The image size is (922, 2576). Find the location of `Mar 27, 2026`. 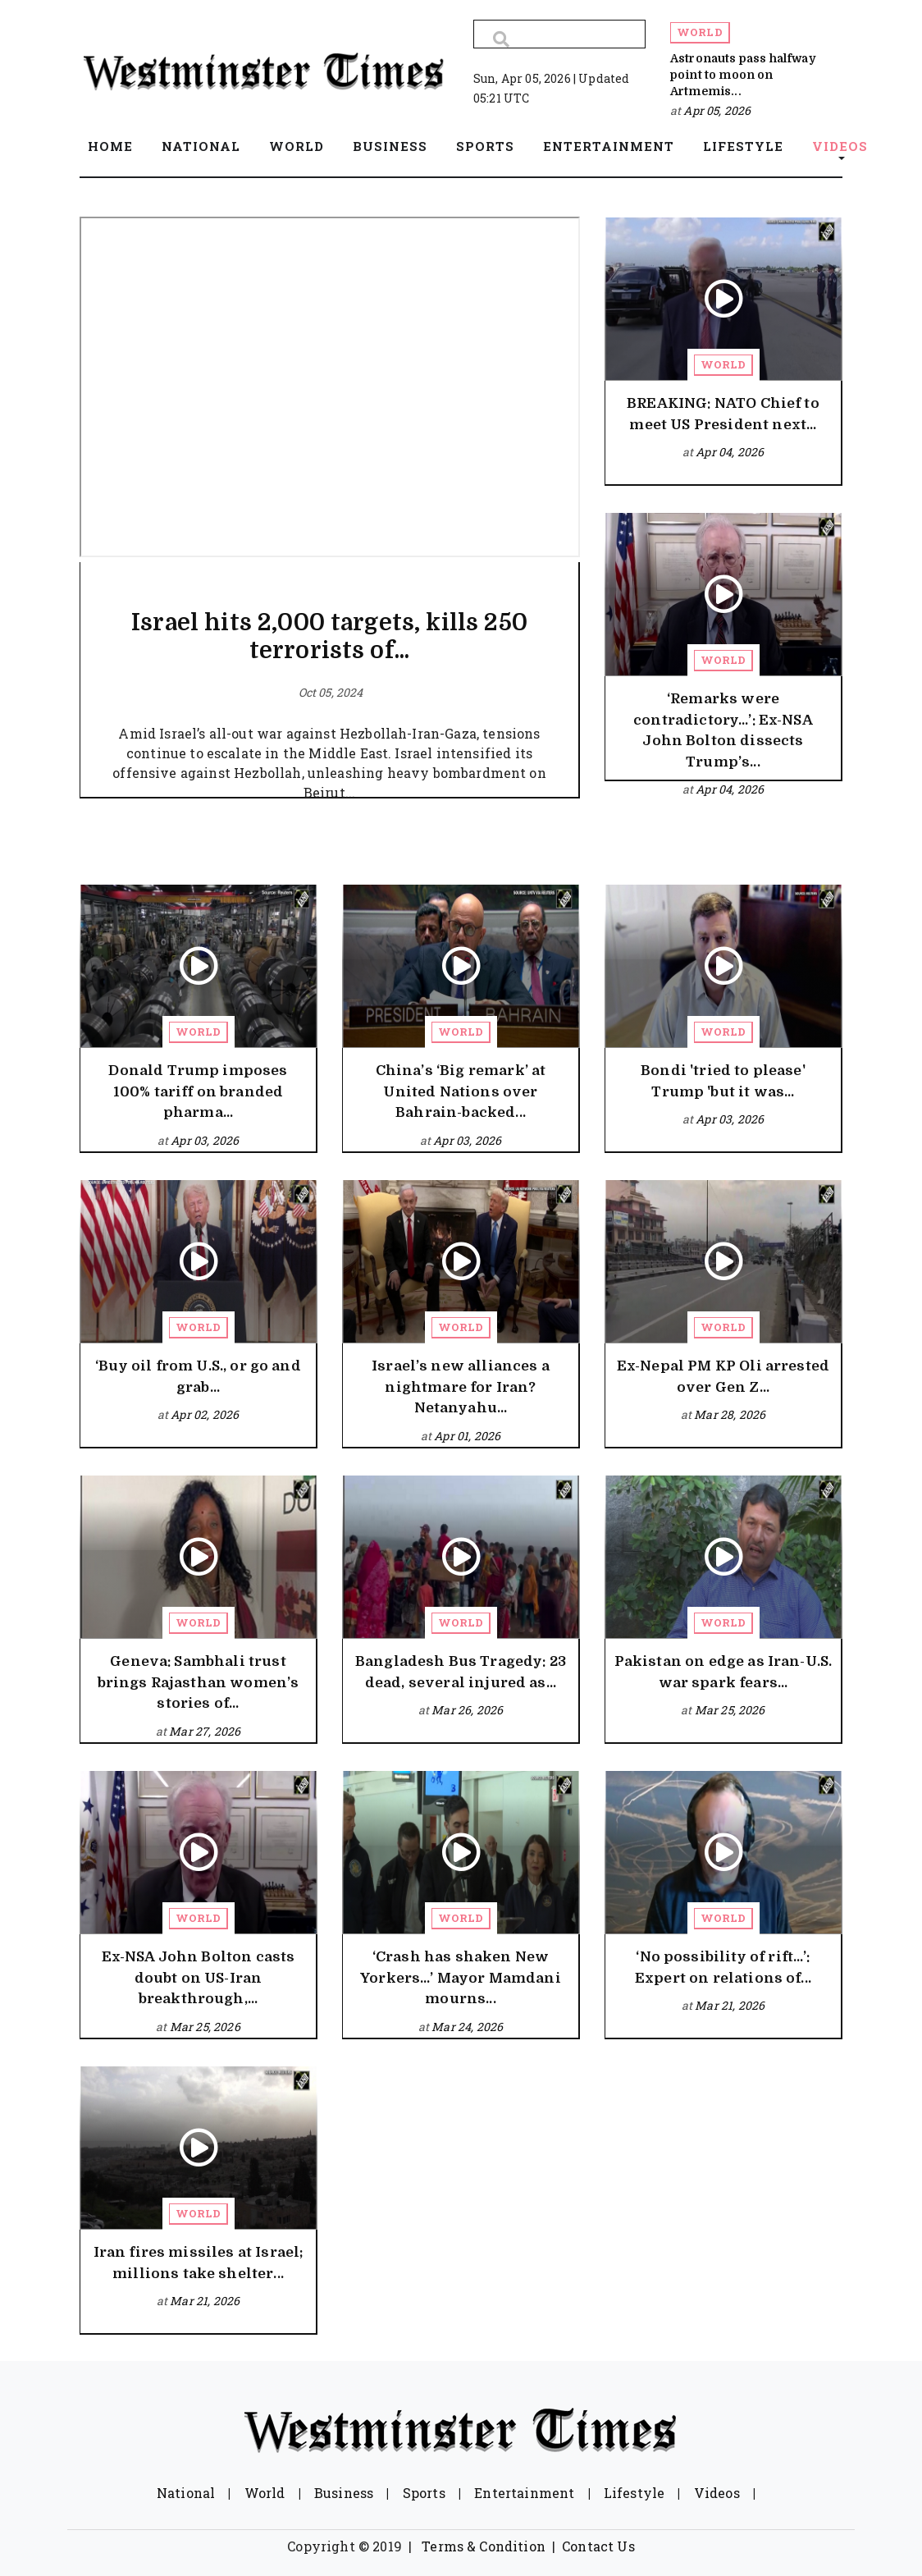

Mar 27, 2026 is located at coordinates (204, 1731).